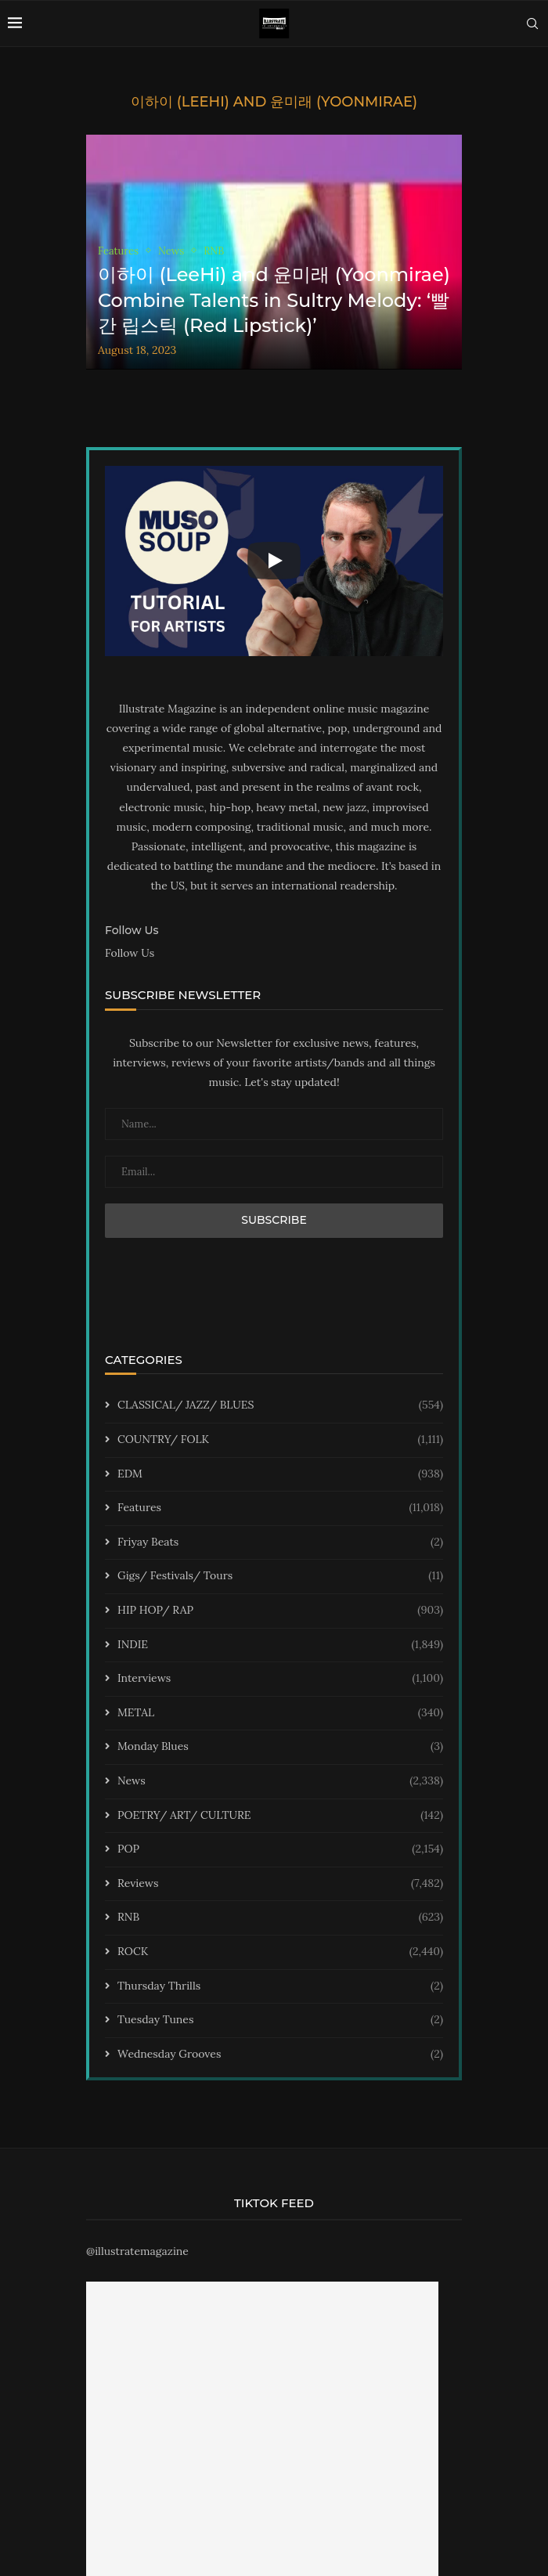 This screenshot has width=548, height=2576. Describe the element at coordinates (280, 1542) in the screenshot. I see `Friyay Beats` at that location.